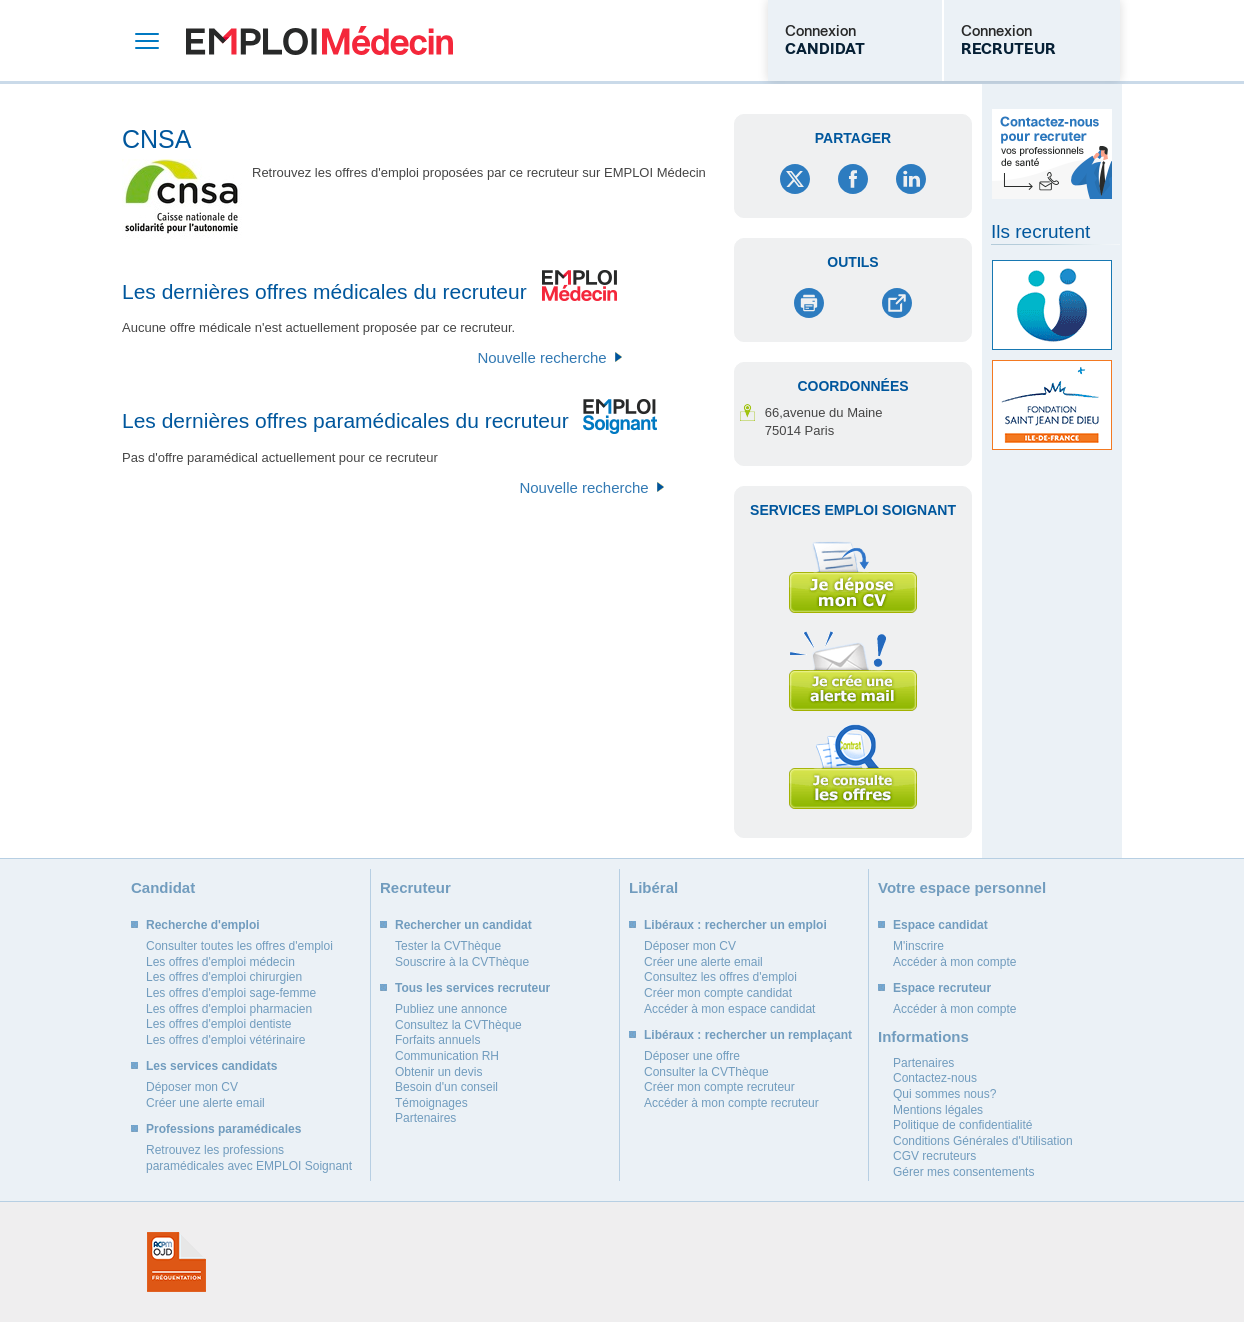 This screenshot has width=1244, height=1322. Describe the element at coordinates (425, 1118) in the screenshot. I see `Partenaires` at that location.